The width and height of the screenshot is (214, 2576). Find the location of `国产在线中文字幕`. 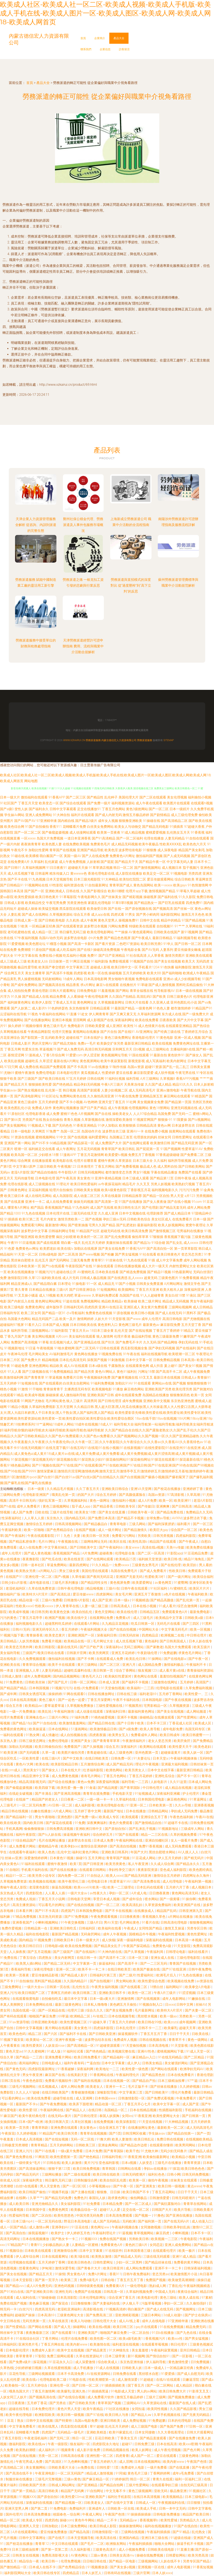

国产在线中文字幕 is located at coordinates (120, 2503).